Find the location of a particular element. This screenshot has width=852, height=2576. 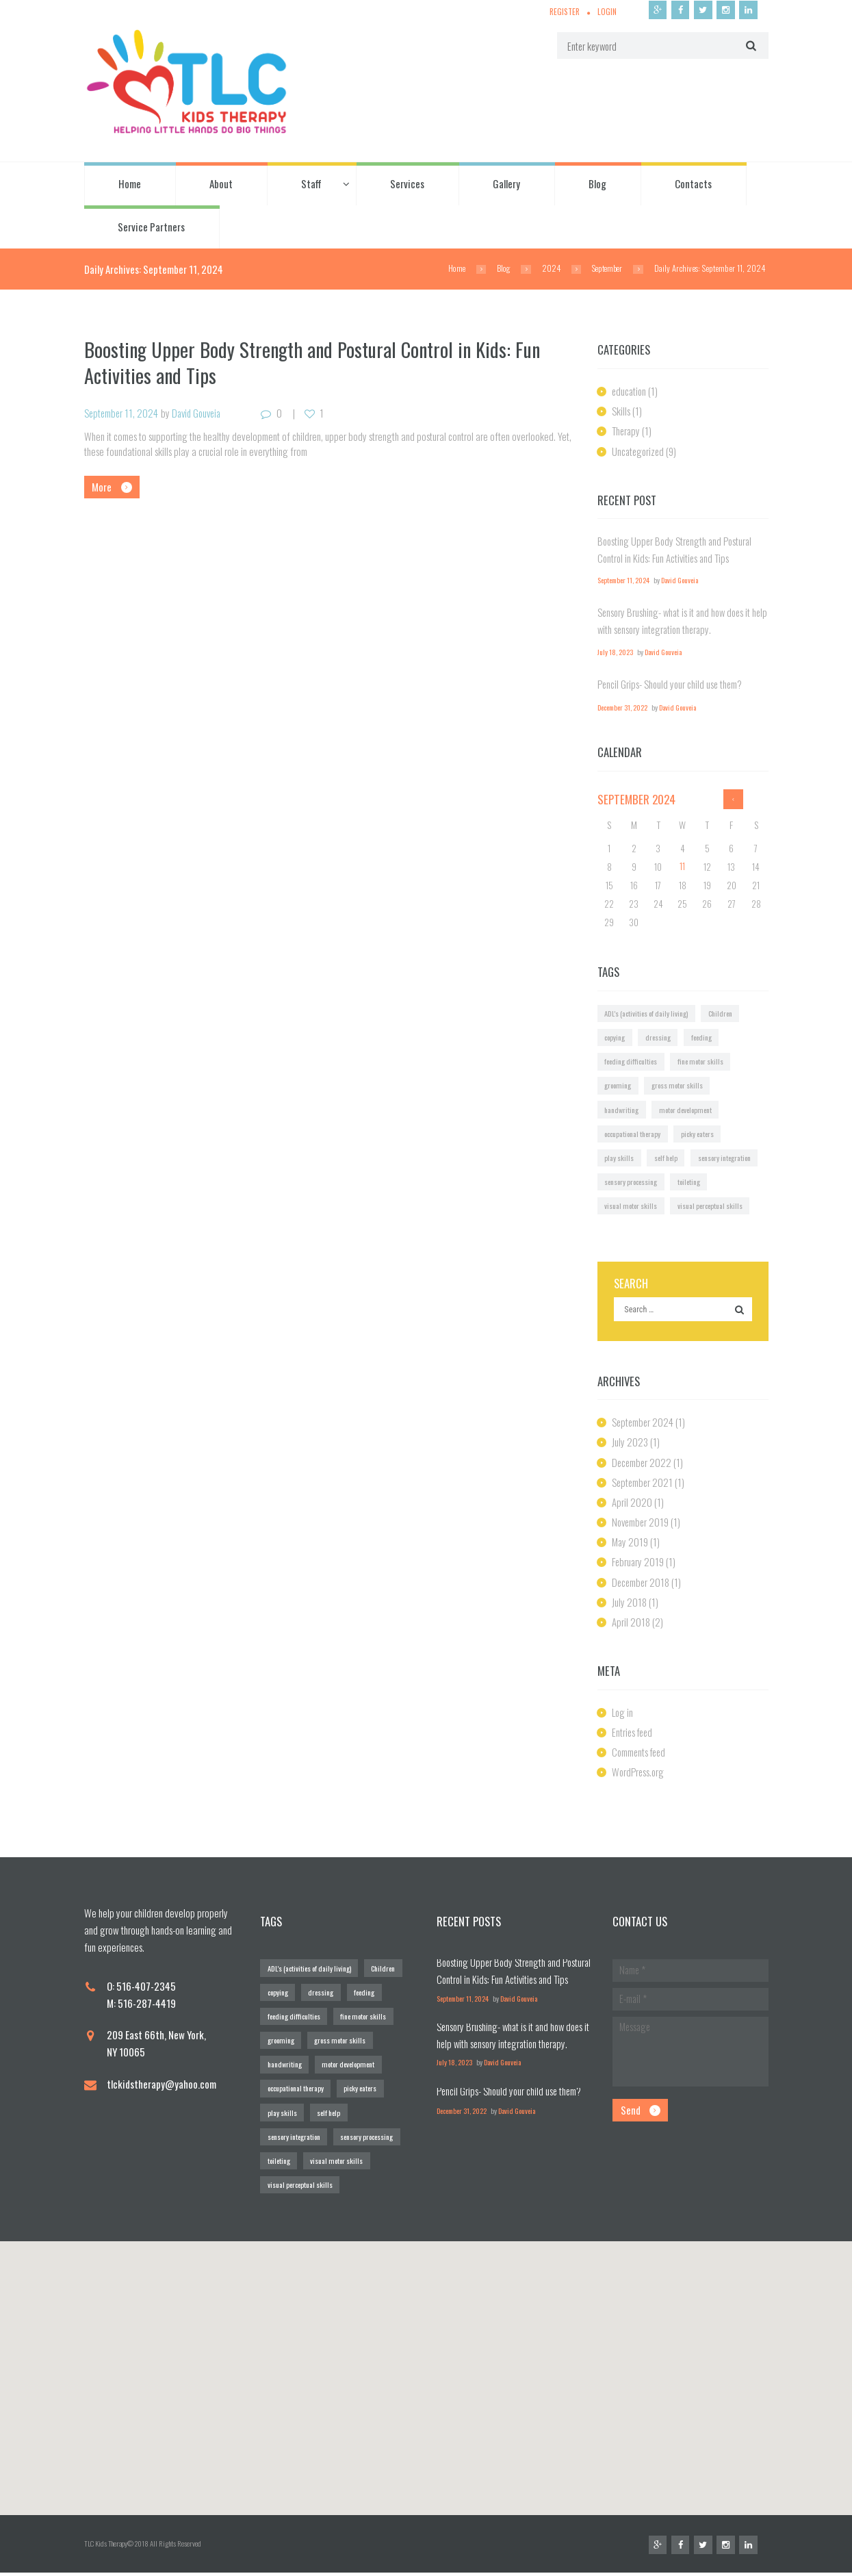

April is located at coordinates (632, 1503).